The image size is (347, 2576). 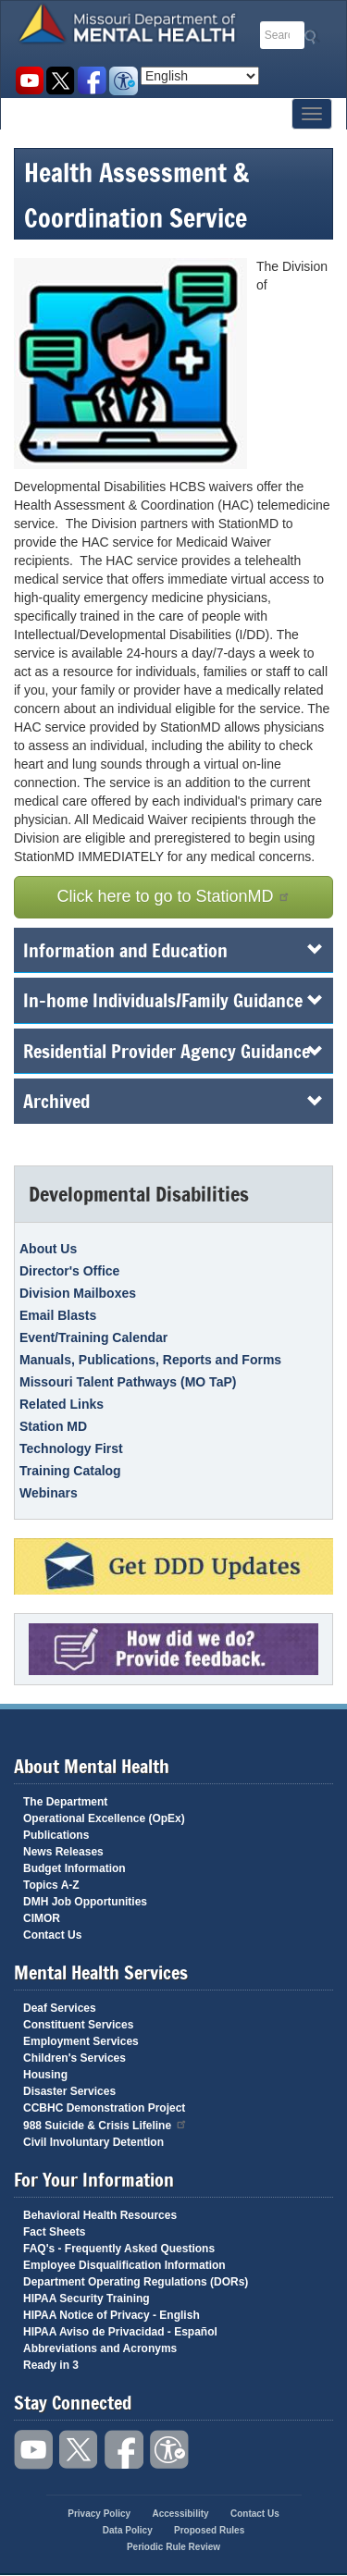 I want to click on Archived, so click(x=173, y=1101).